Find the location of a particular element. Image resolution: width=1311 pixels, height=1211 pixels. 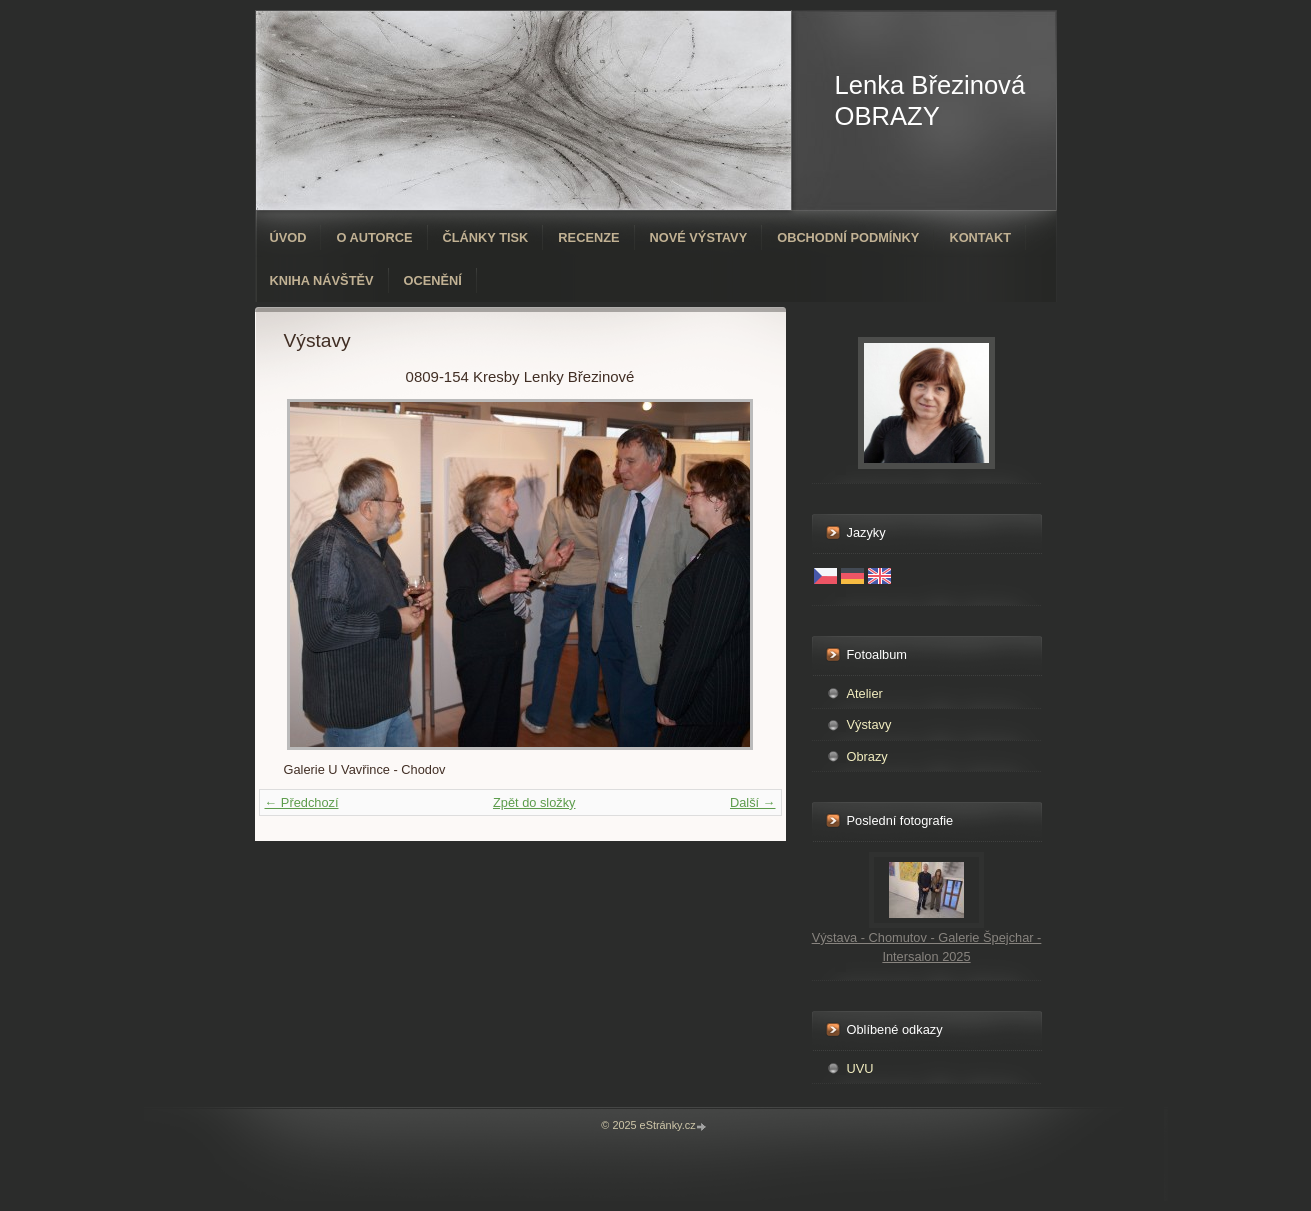

Další → is located at coordinates (753, 802).